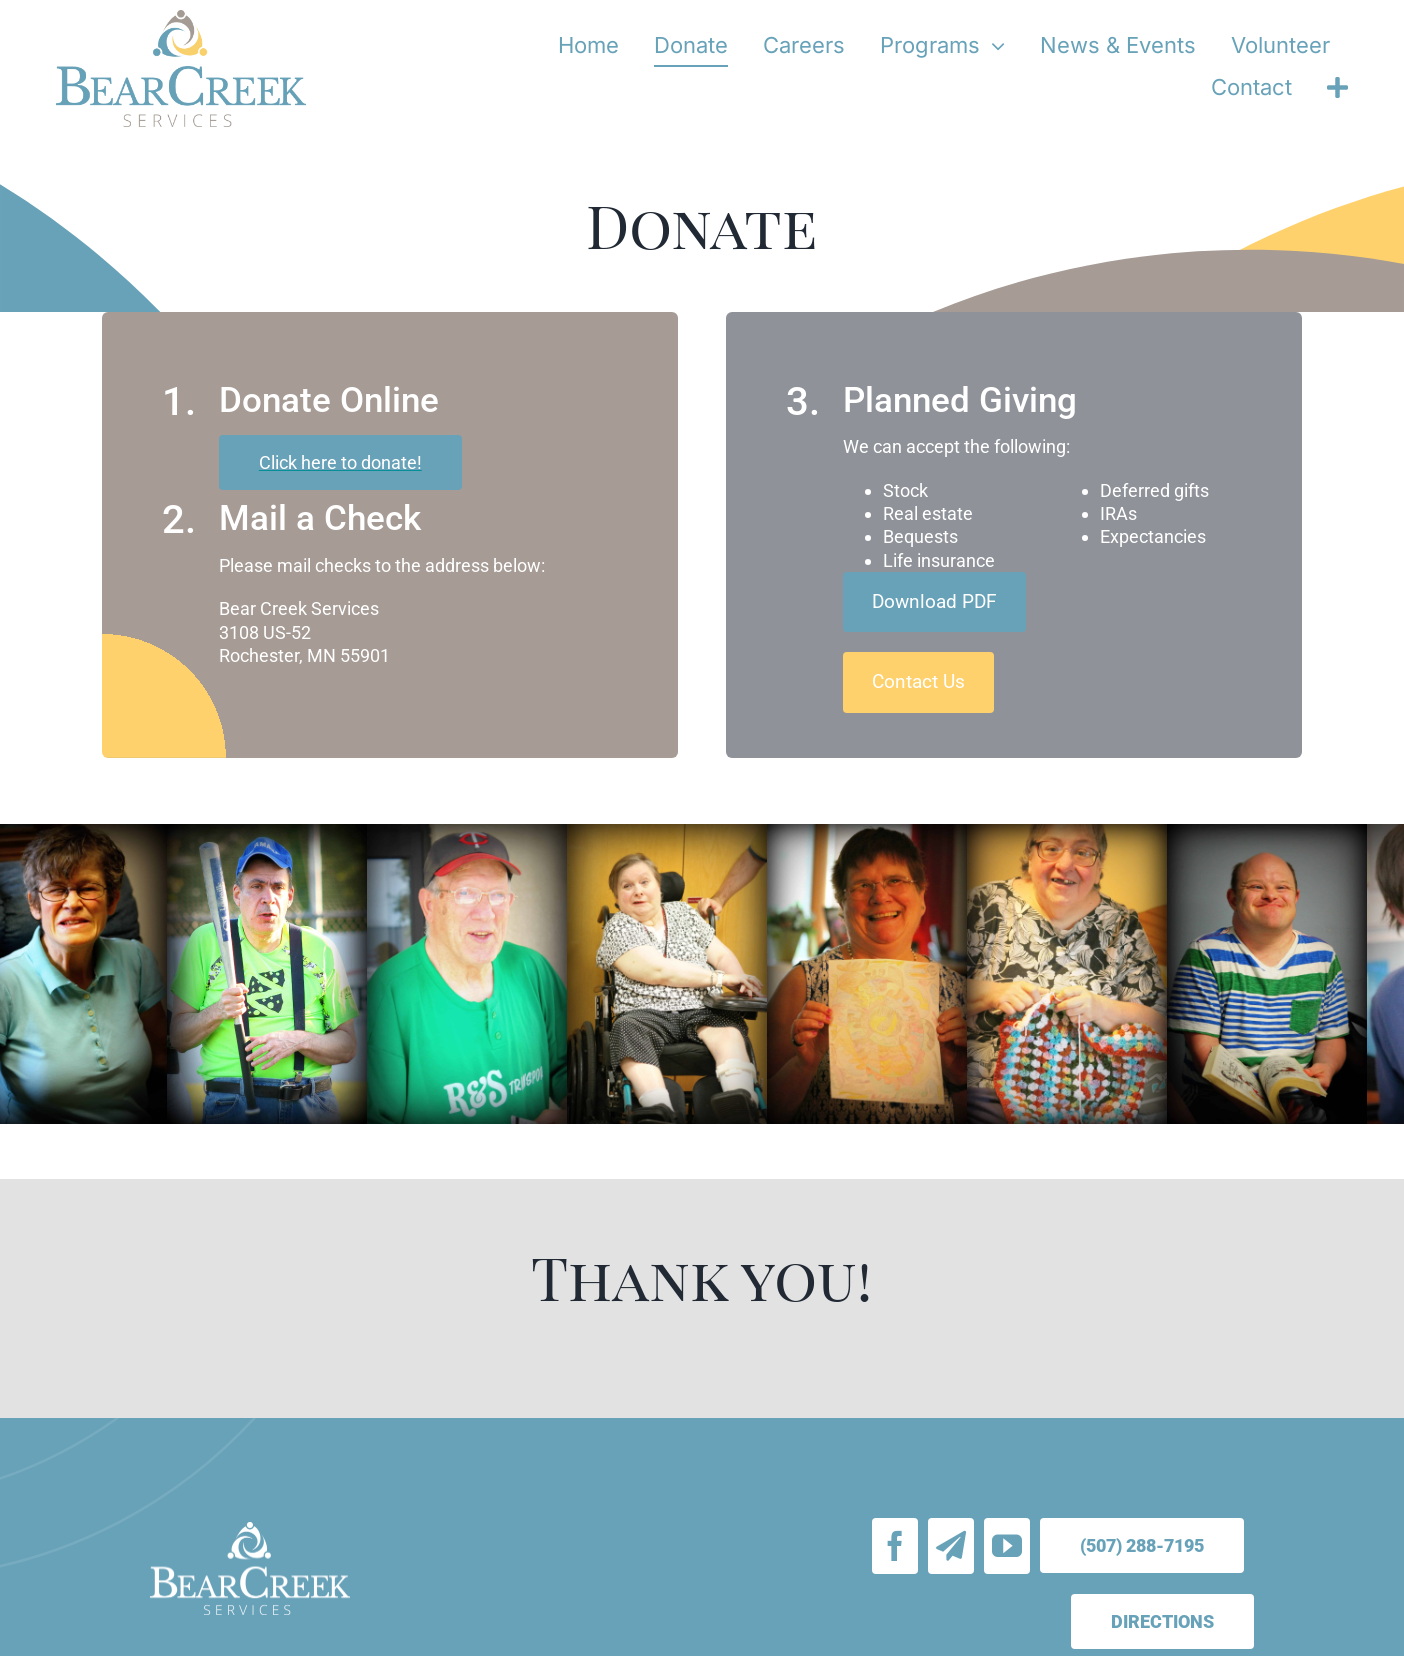  What do you see at coordinates (1007, 1546) in the screenshot?
I see `[youtube]` at bounding box center [1007, 1546].